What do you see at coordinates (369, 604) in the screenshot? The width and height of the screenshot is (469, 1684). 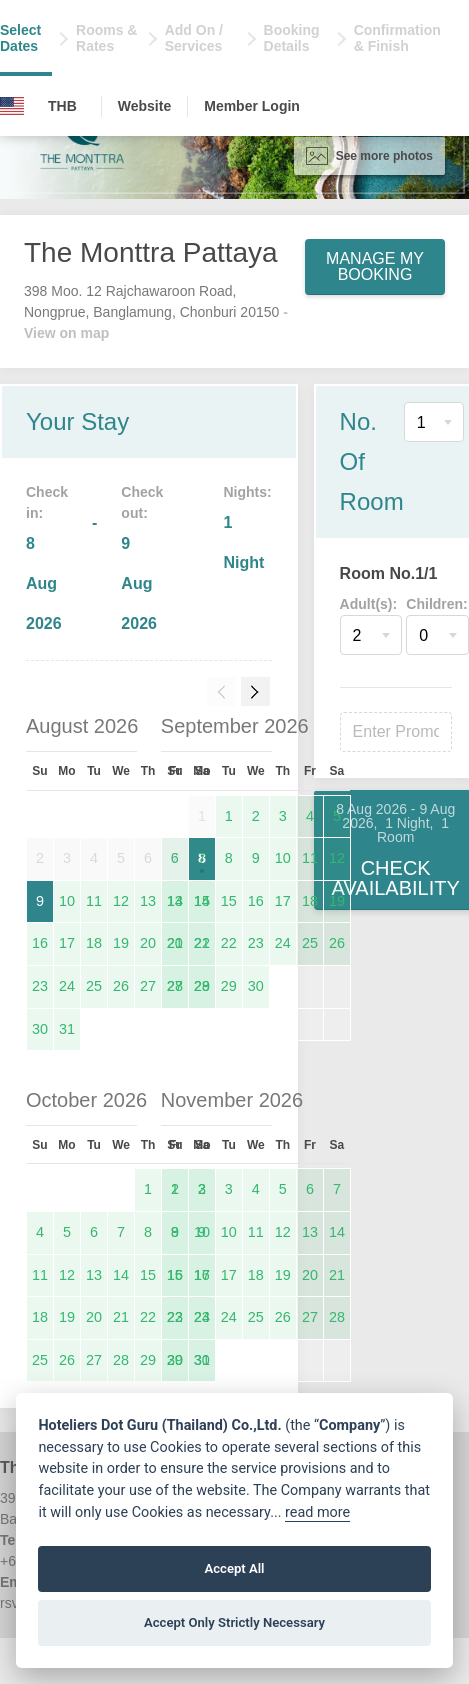 I see `Adult(s):` at bounding box center [369, 604].